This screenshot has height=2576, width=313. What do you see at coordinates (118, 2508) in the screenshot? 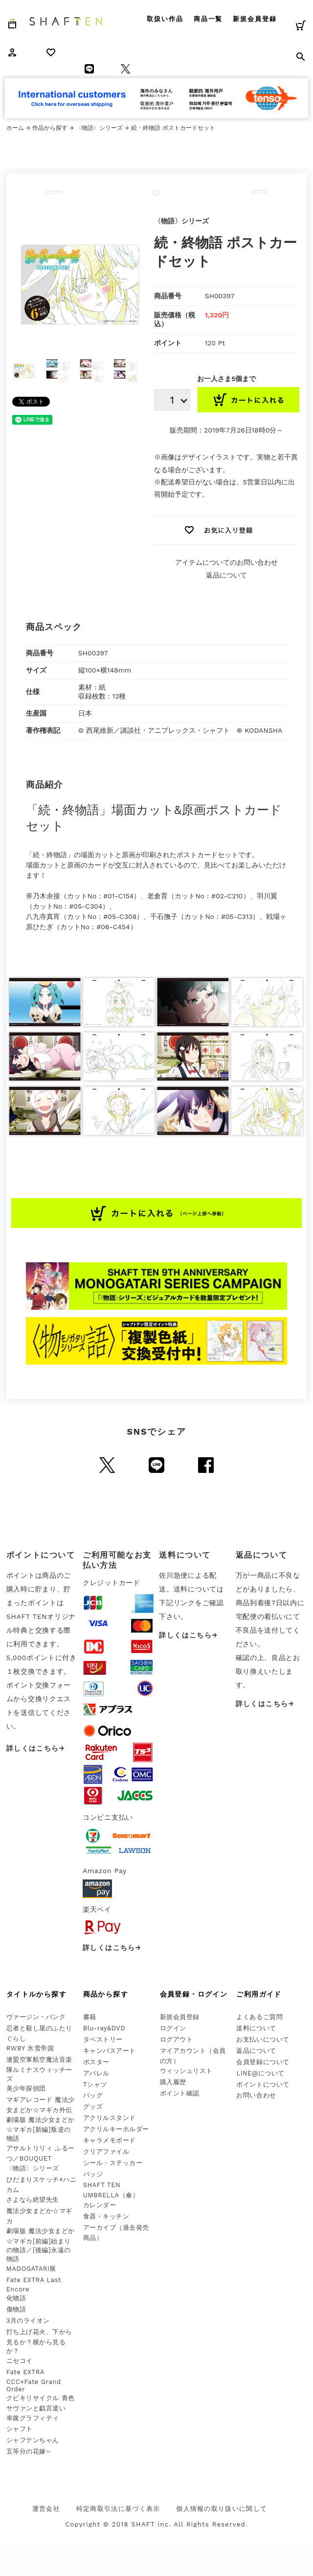
I see `特定商取引法に基づく表示` at bounding box center [118, 2508].